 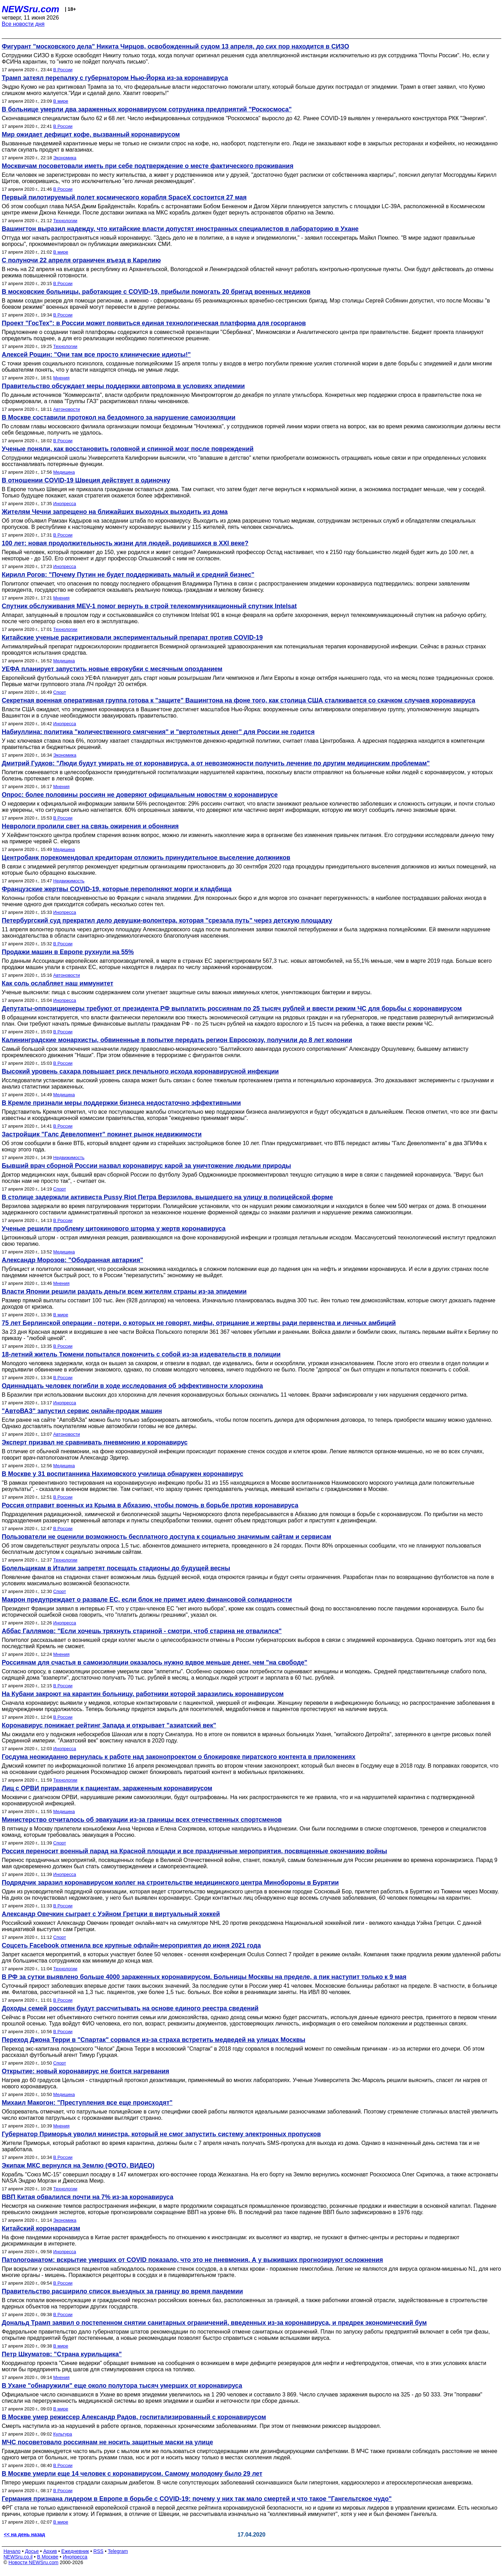 I want to click on В Москве у 31 воспитанника Нахимовского училища обнаружен коронавирус, so click(x=122, y=1473).